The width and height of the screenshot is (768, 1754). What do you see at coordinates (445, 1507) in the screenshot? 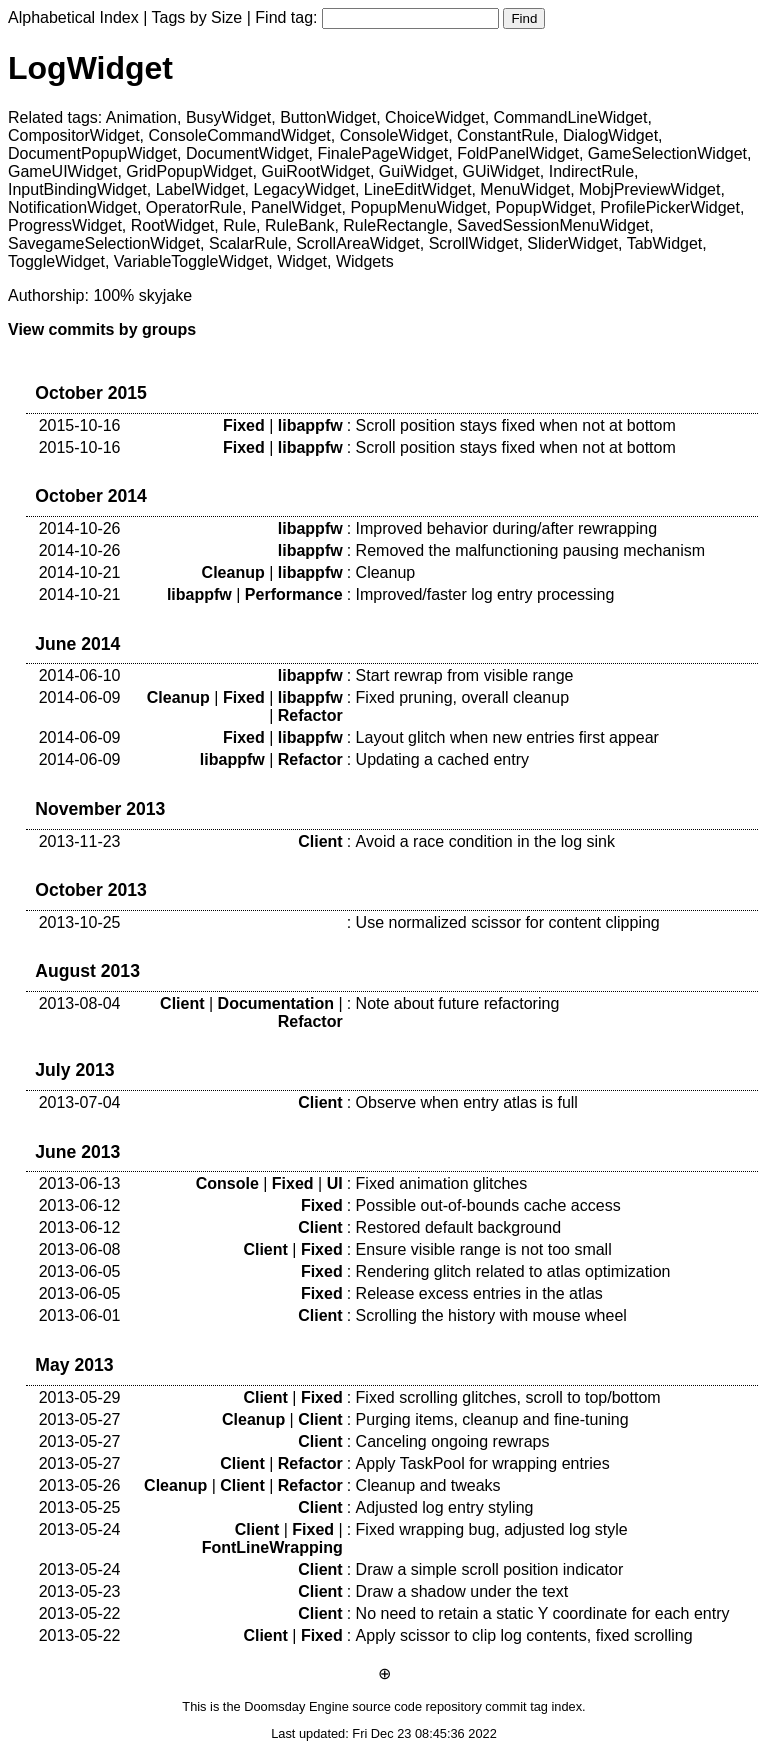
I see `Adjusted log entry styling` at bounding box center [445, 1507].